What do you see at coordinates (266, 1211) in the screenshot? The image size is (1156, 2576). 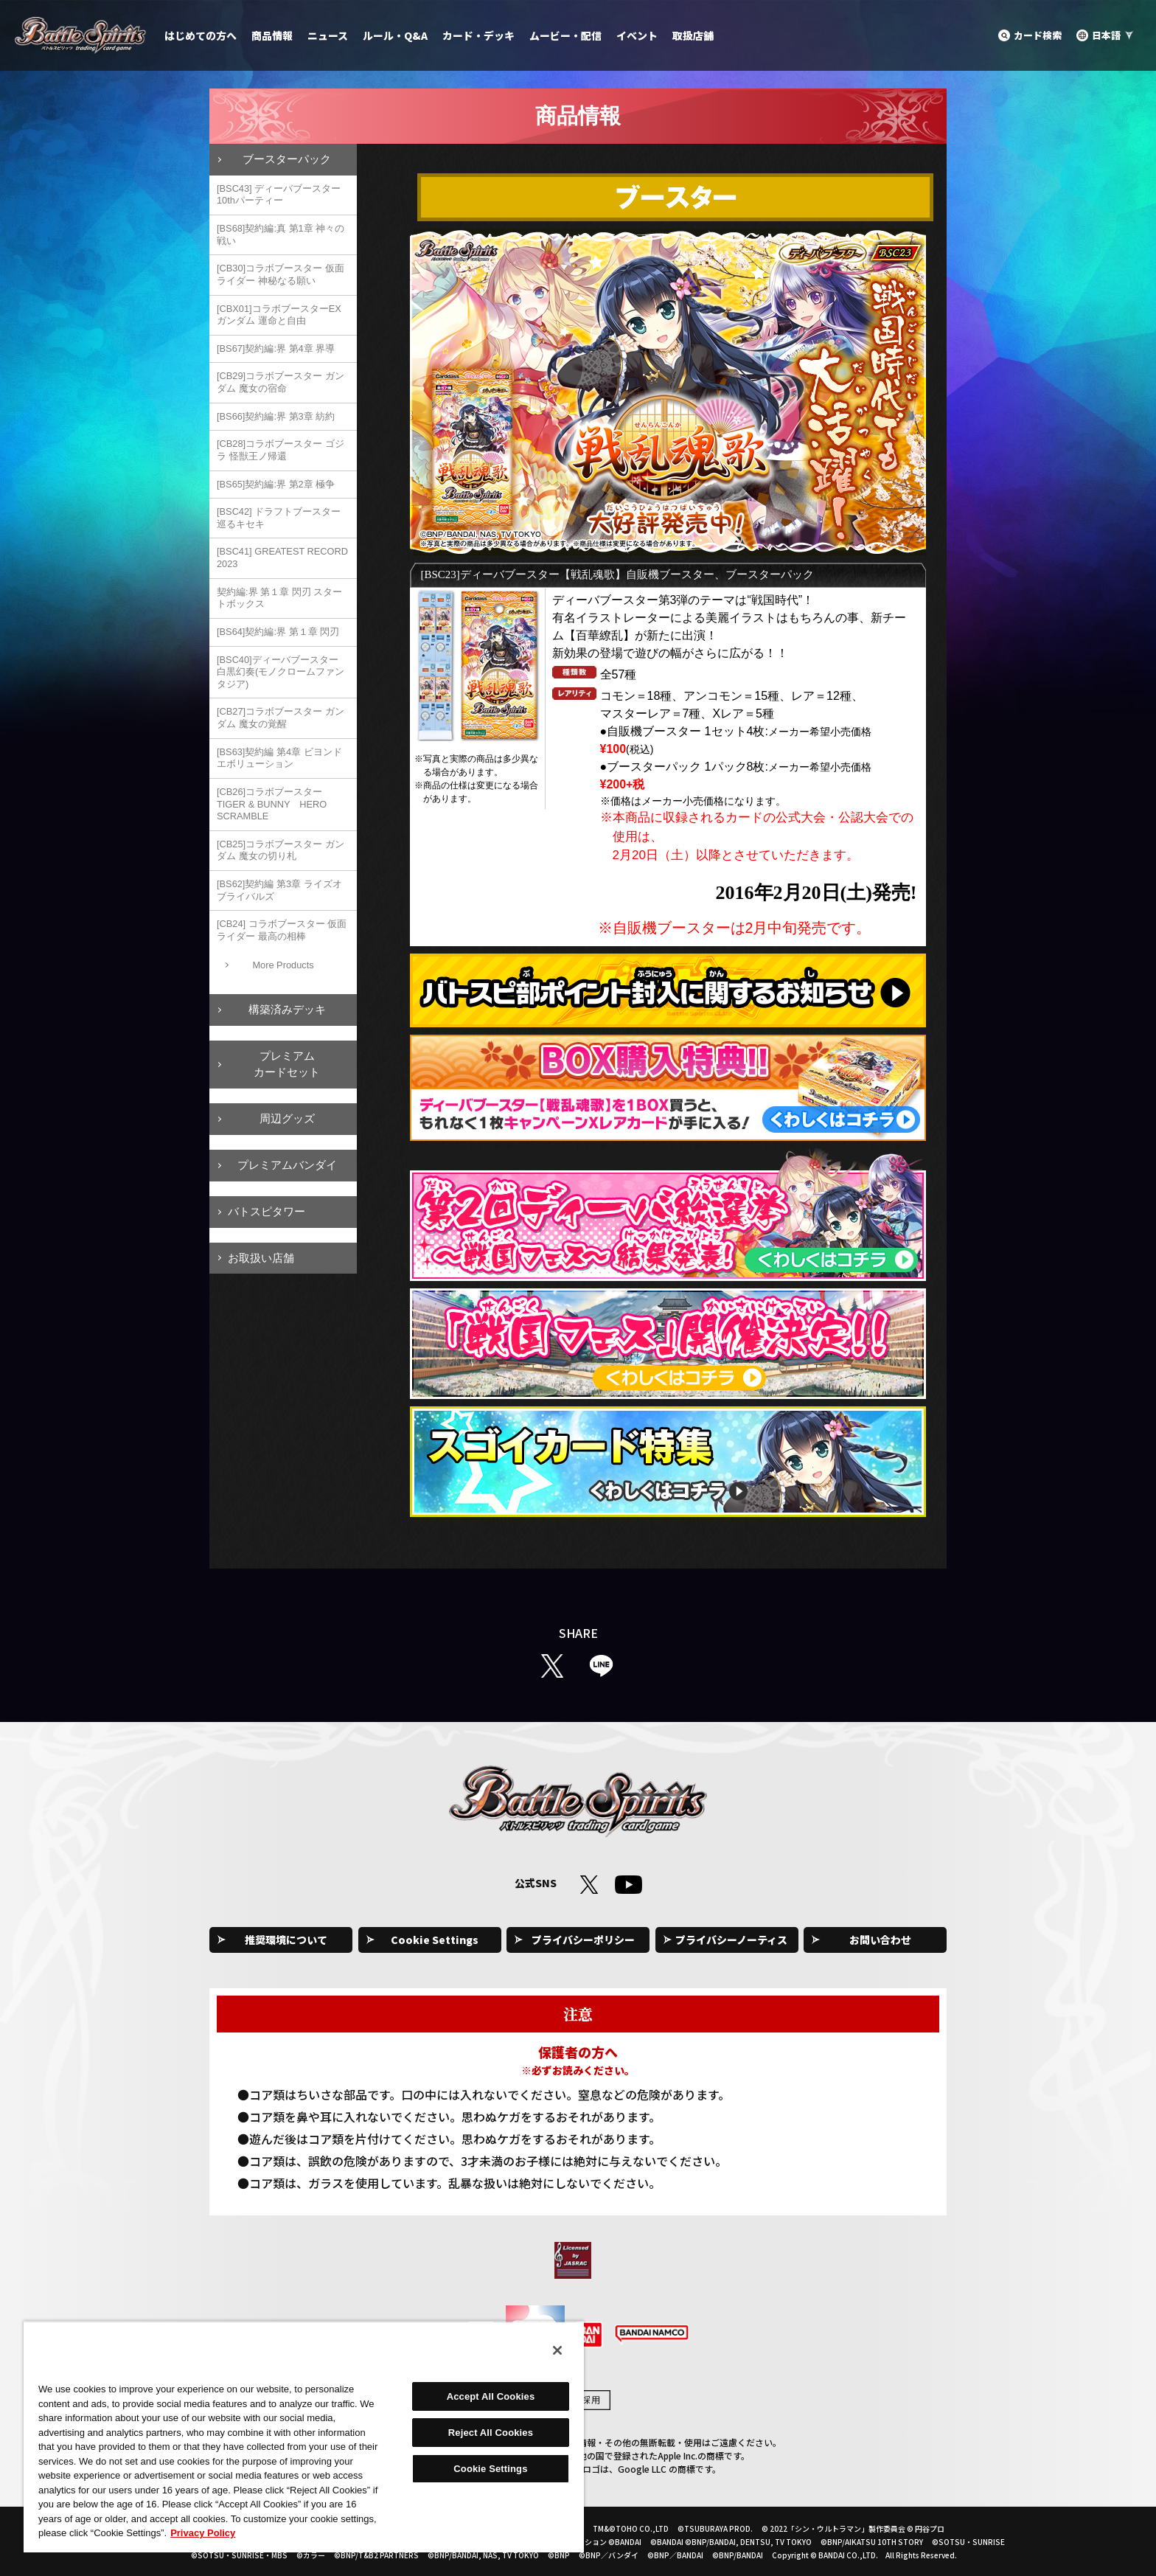 I see `バトスピタワー` at bounding box center [266, 1211].